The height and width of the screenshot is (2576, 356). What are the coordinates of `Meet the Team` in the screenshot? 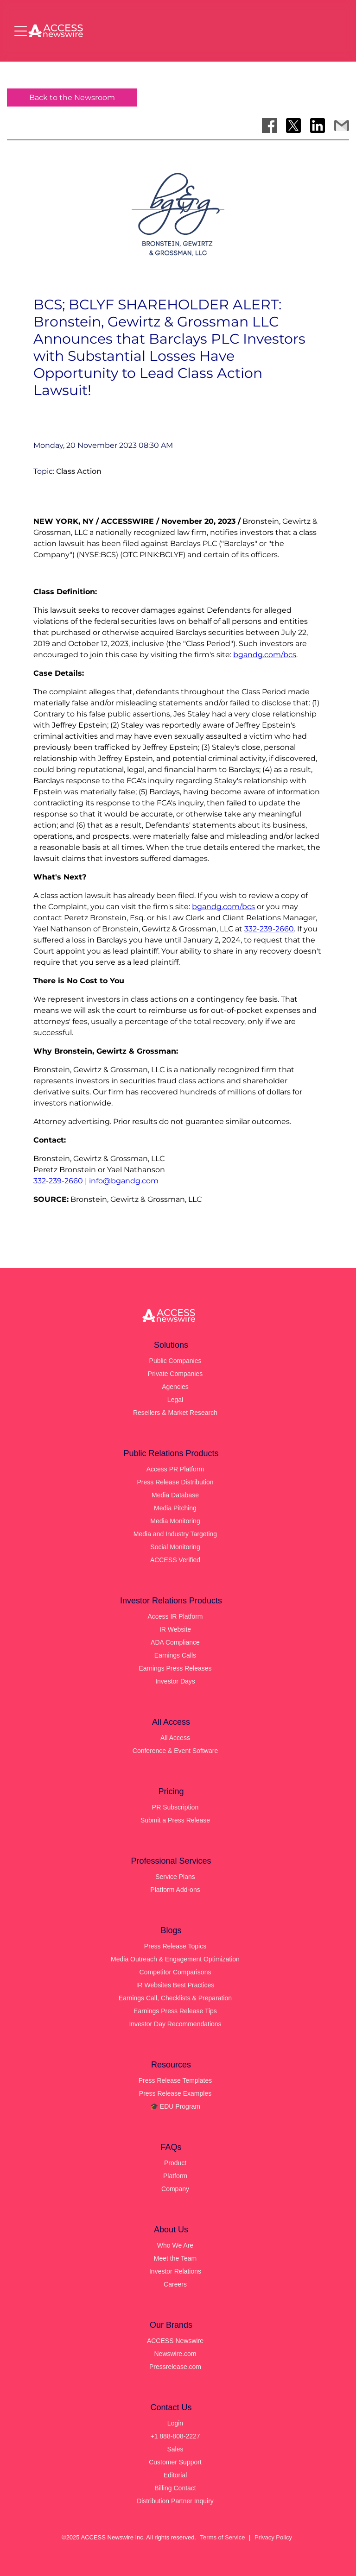 It's located at (175, 2258).